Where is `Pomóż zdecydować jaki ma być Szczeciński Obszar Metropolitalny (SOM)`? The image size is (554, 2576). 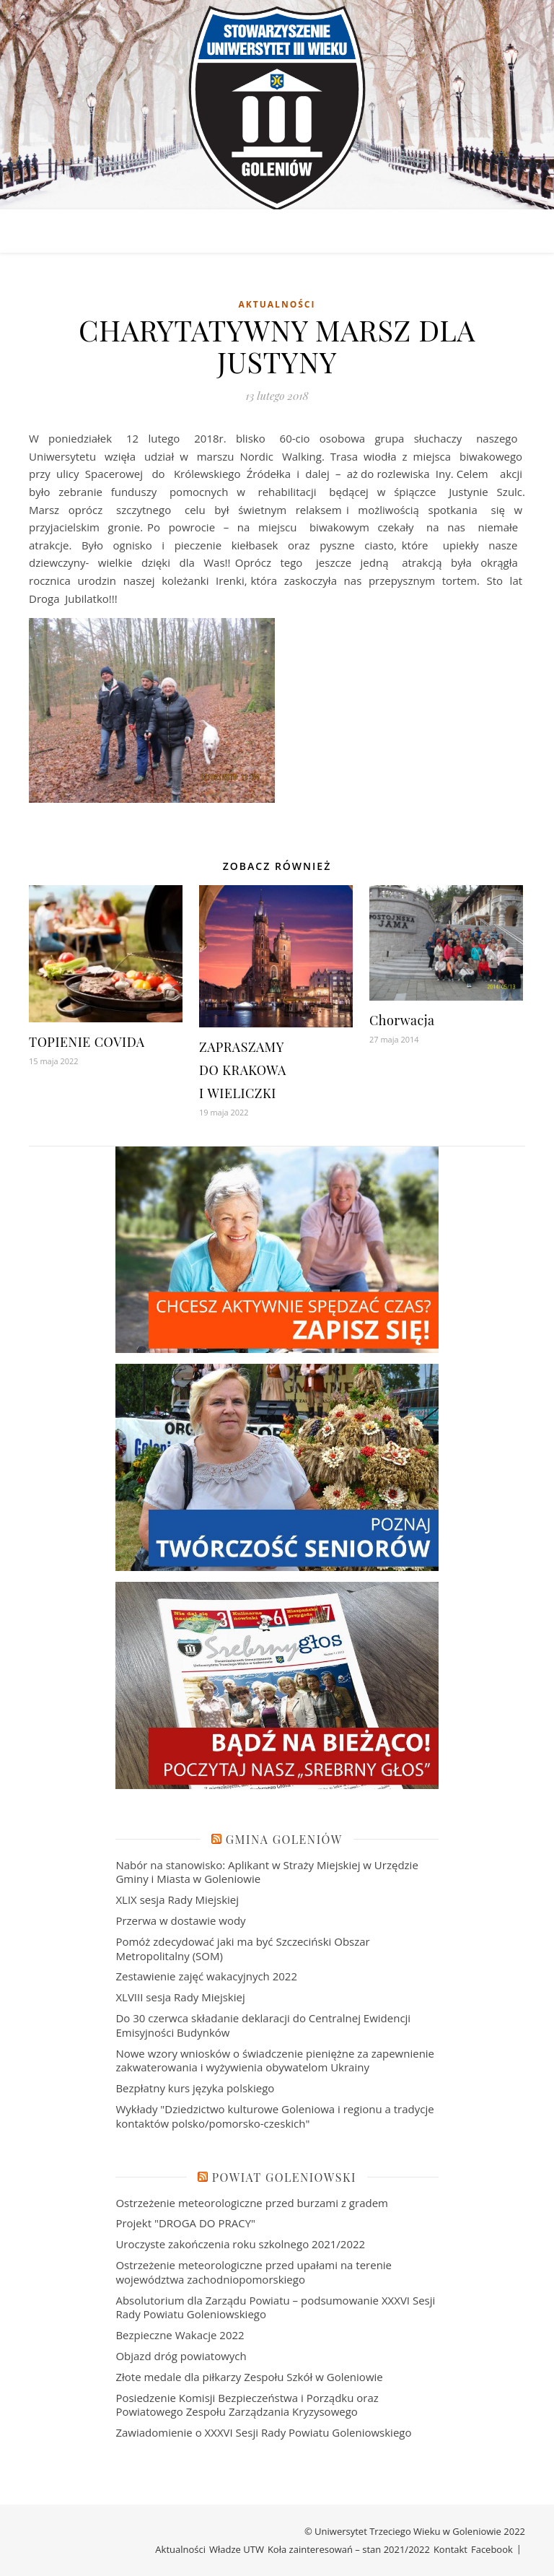 Pomóż zdecydować jaki ma być Szczeciński Obszar Metropolitalny (SOM) is located at coordinates (242, 1948).